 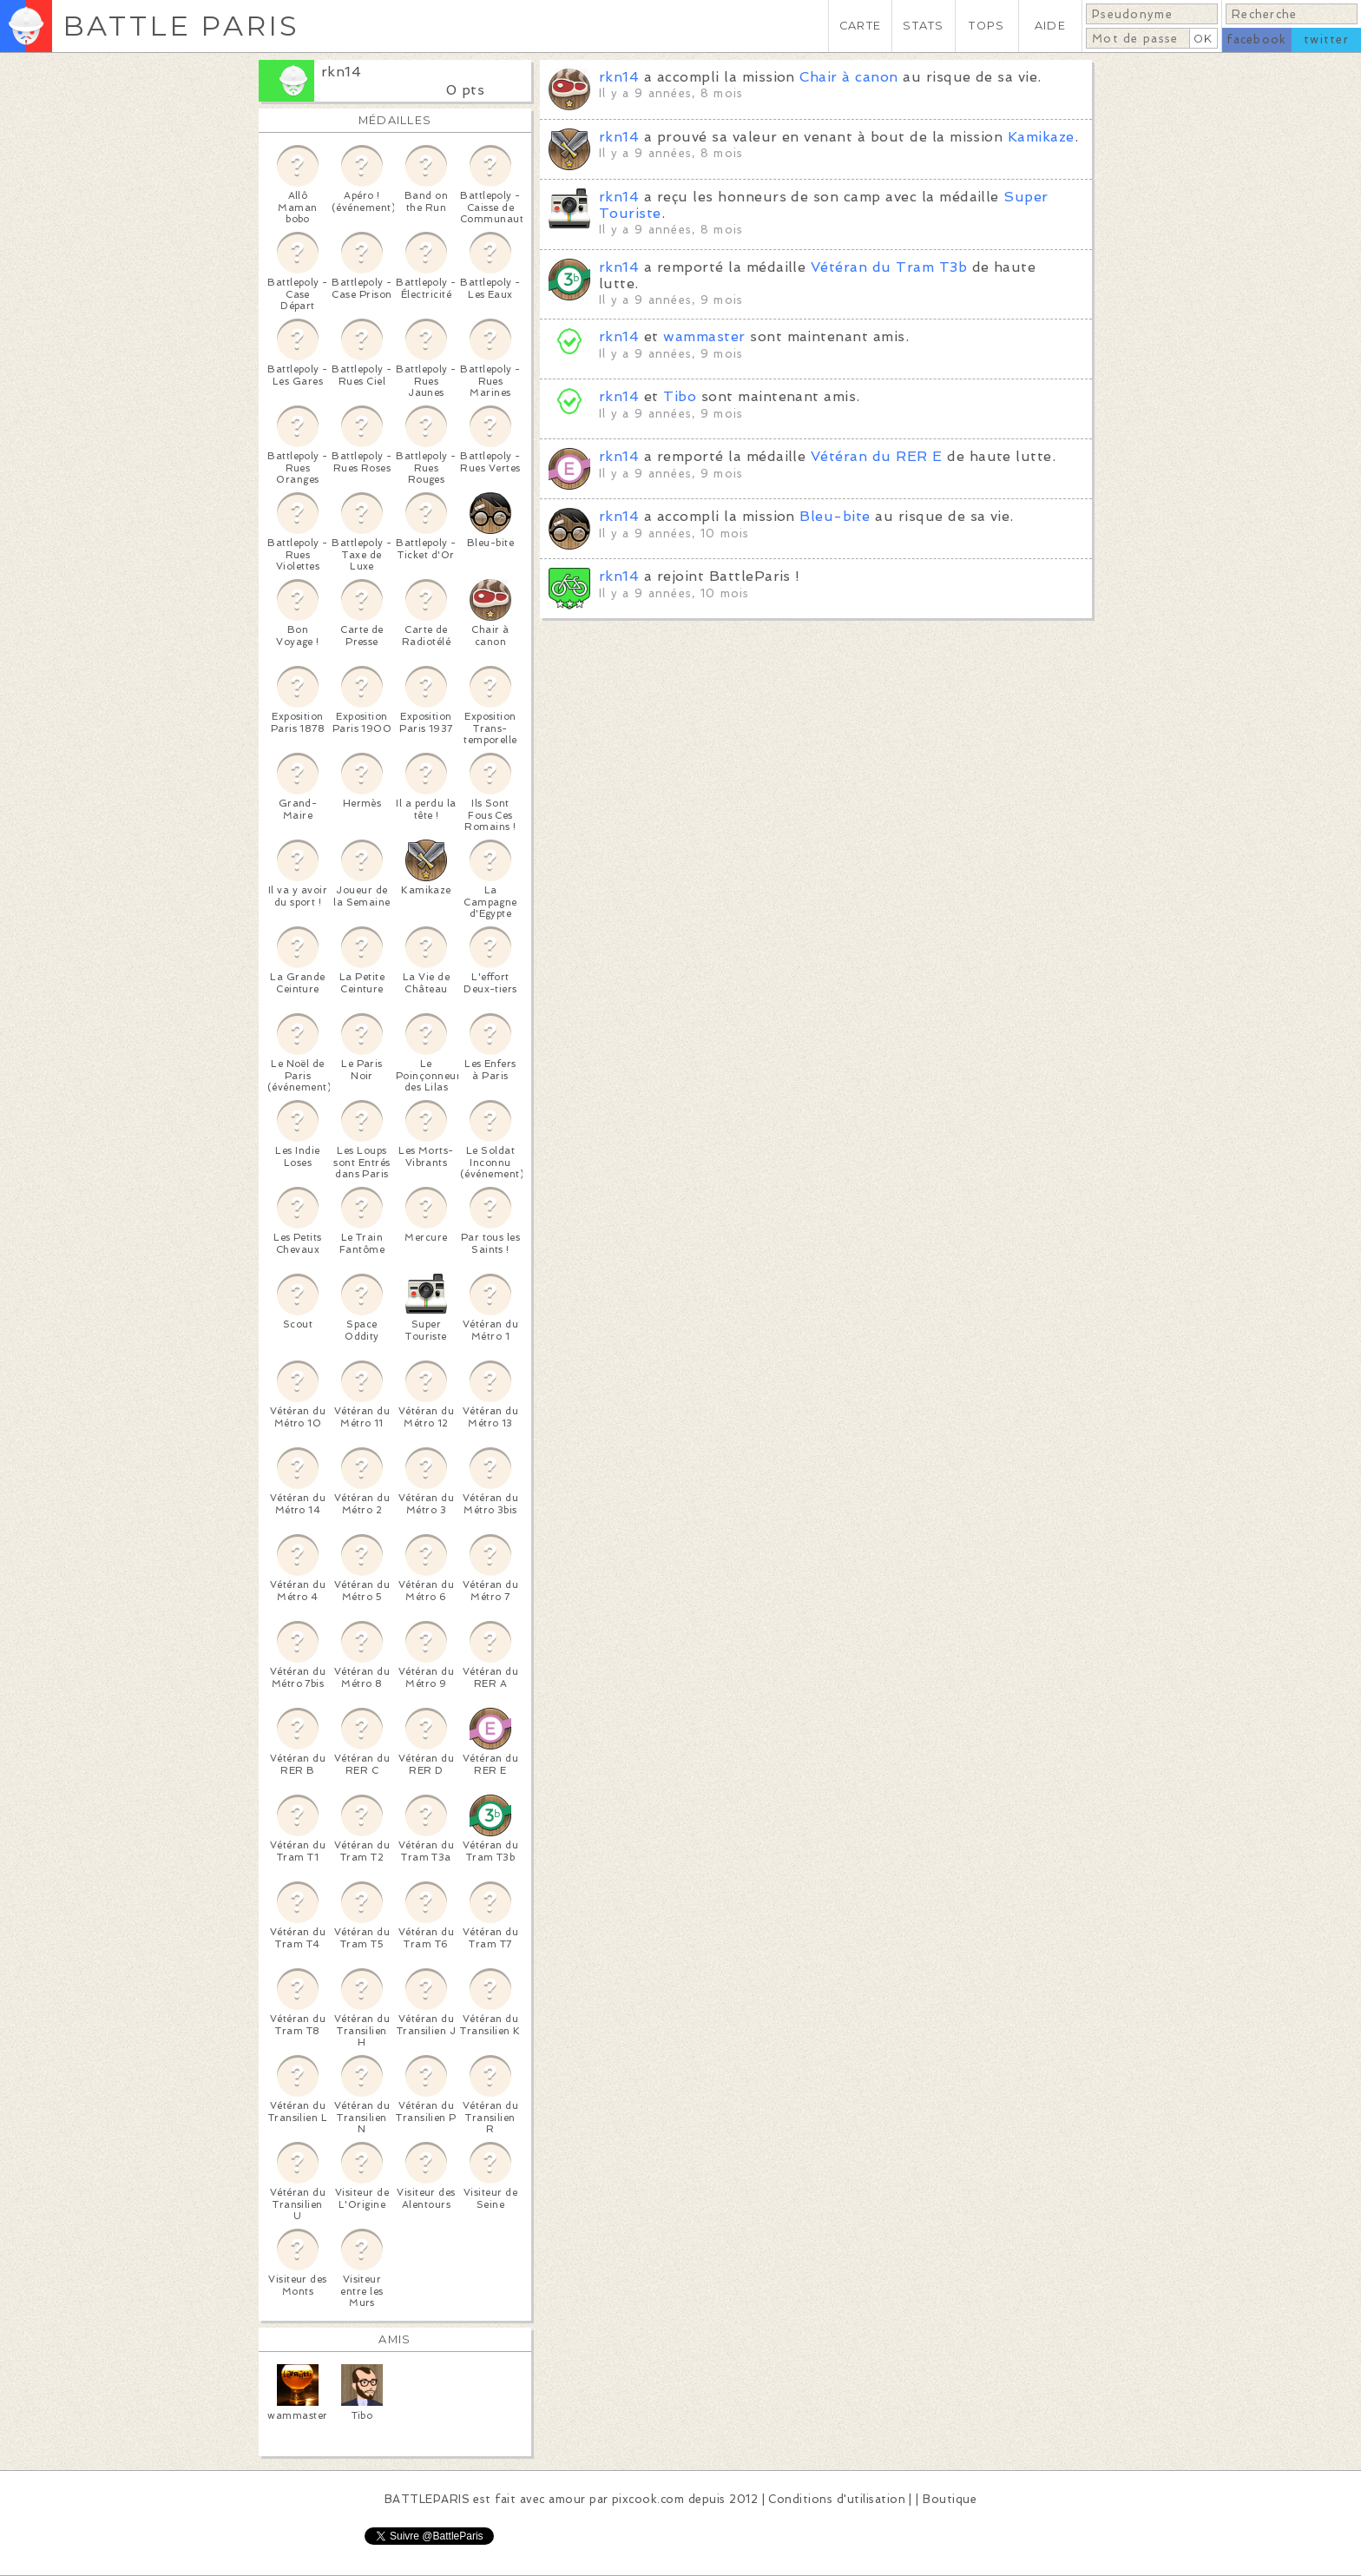 I want to click on CARTE, so click(x=860, y=25).